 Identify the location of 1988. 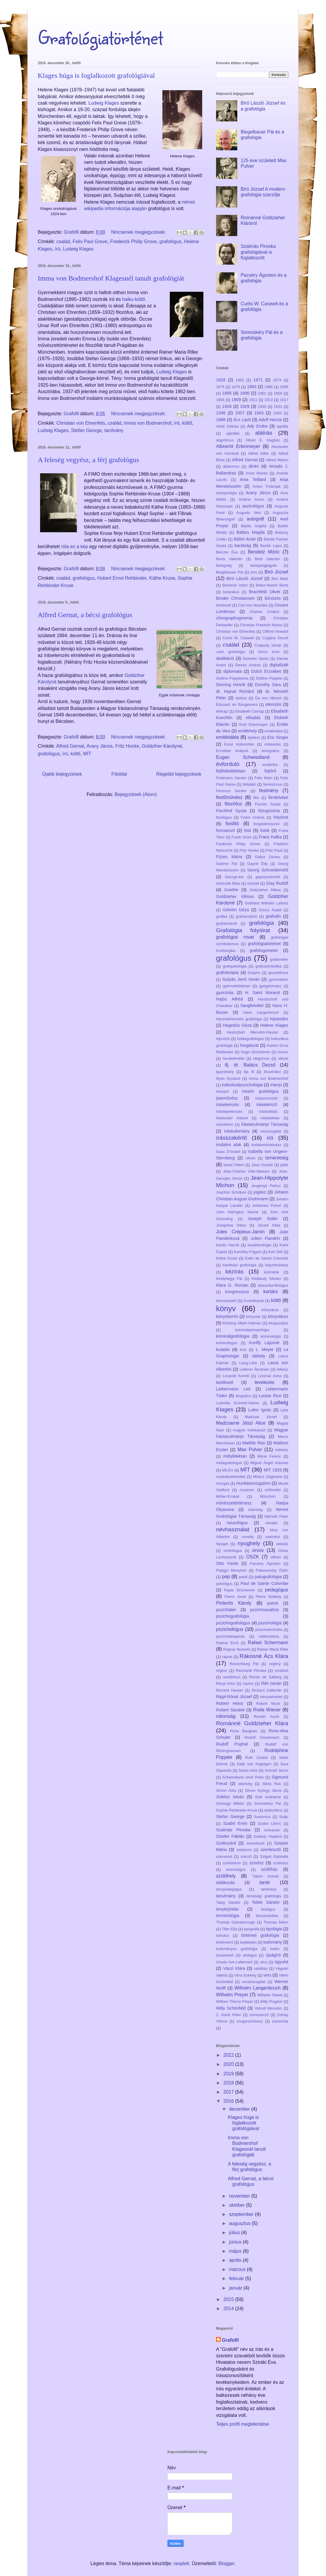
(220, 419).